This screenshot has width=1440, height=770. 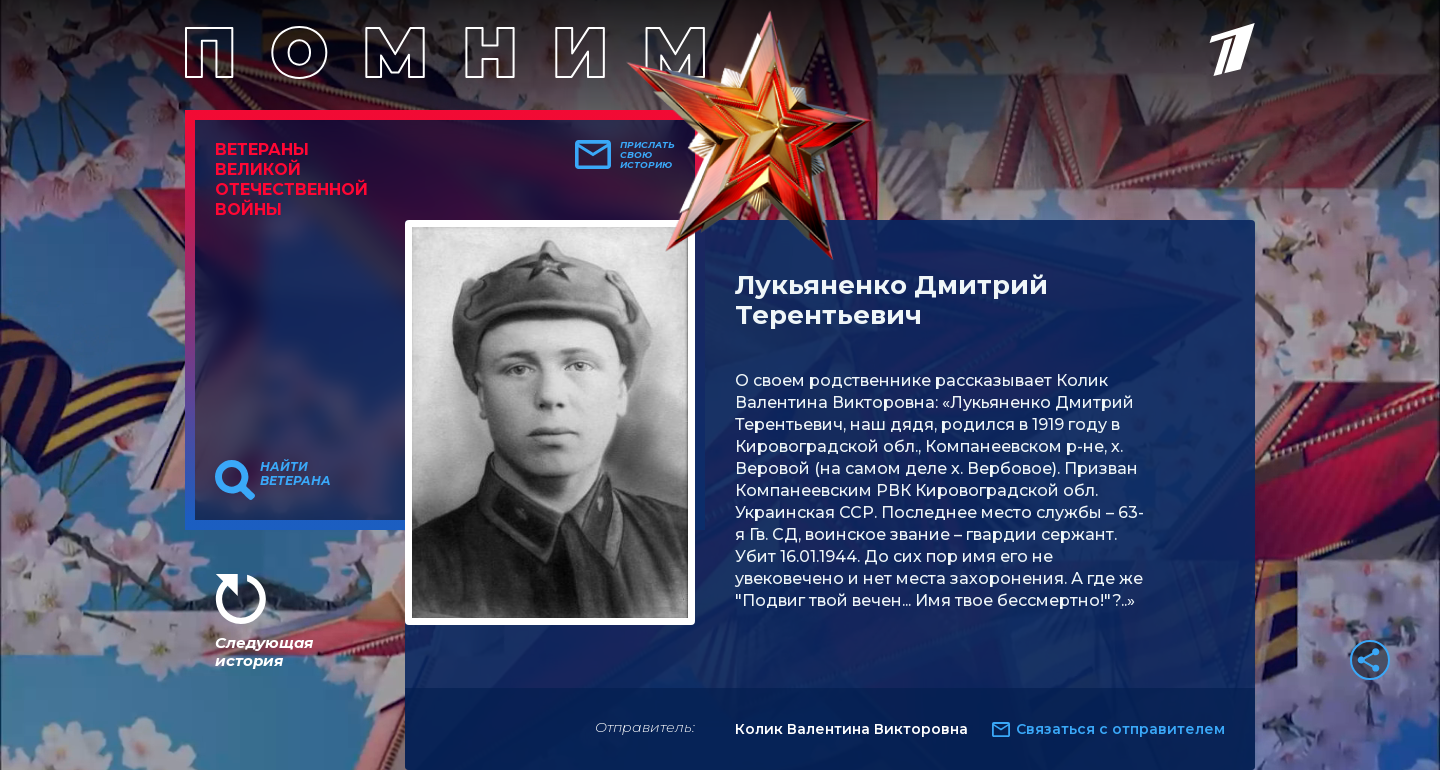 I want to click on Найти ветерана, so click(x=295, y=474).